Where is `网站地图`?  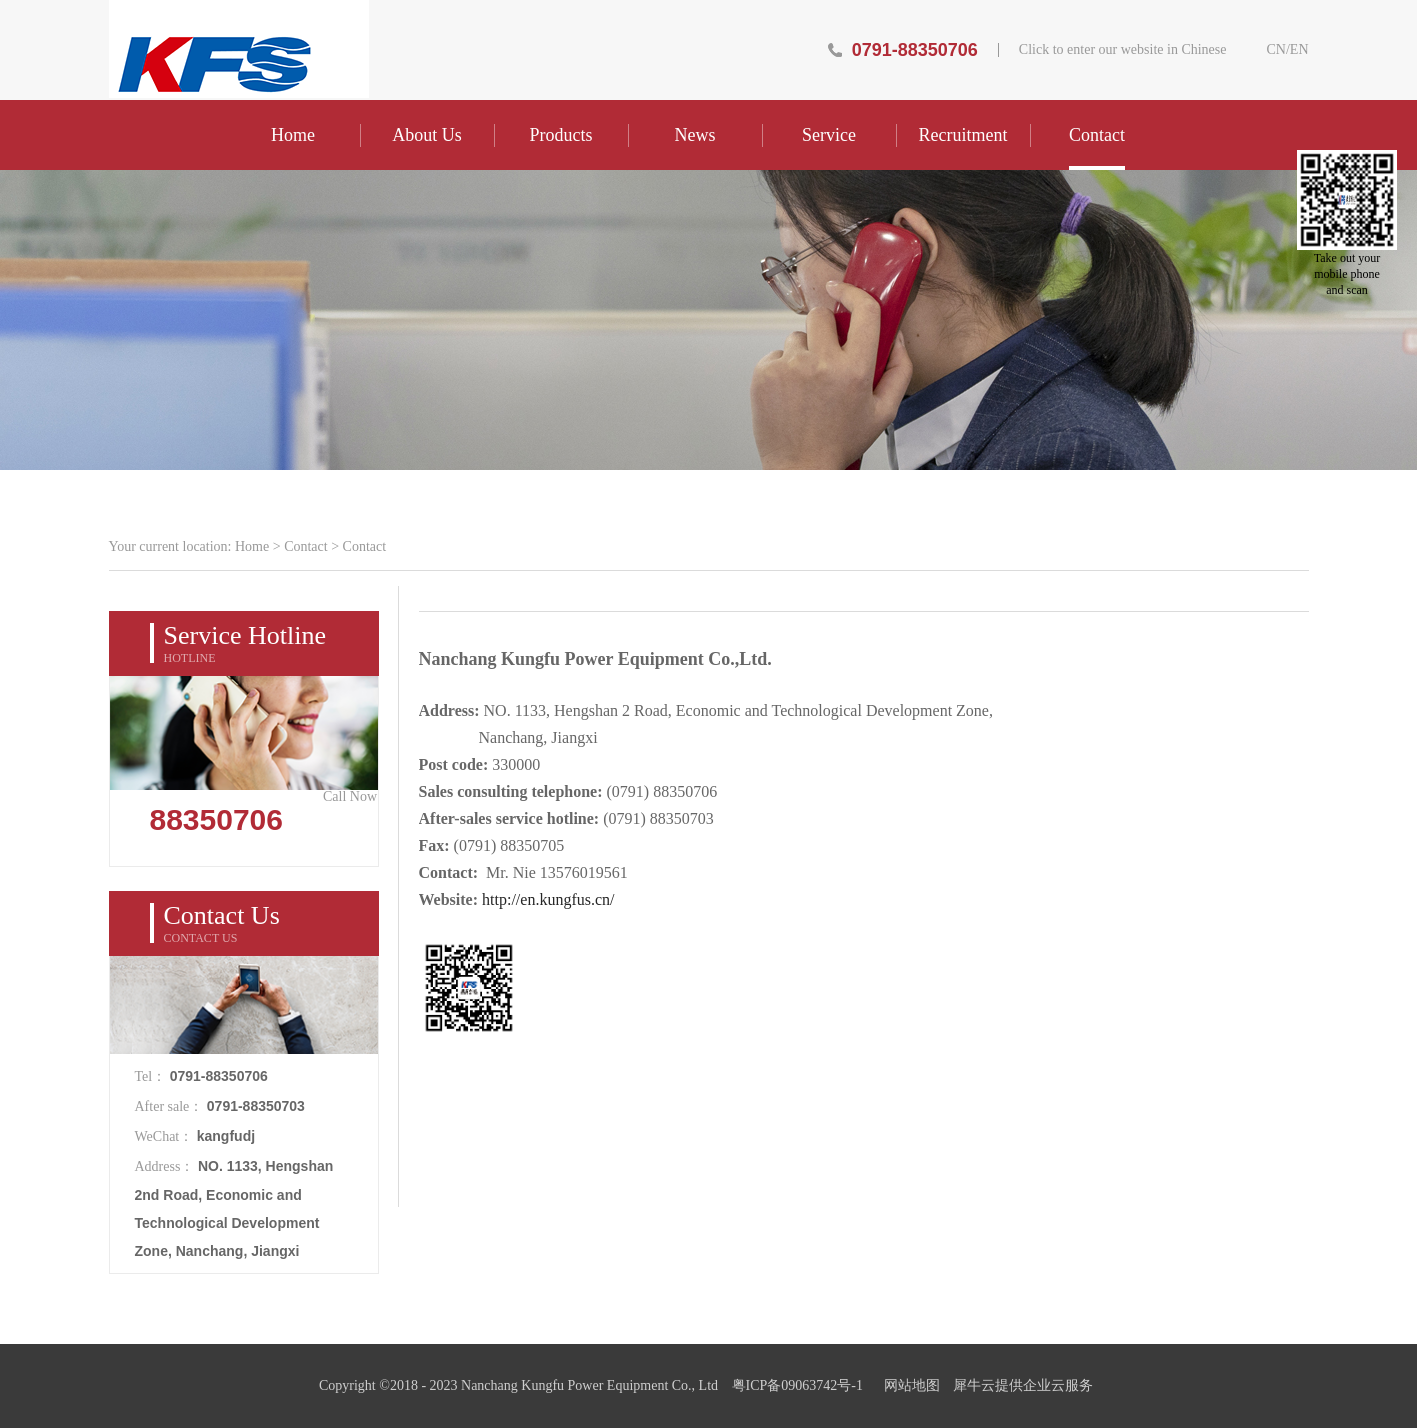
网站地图 is located at coordinates (908, 1385).